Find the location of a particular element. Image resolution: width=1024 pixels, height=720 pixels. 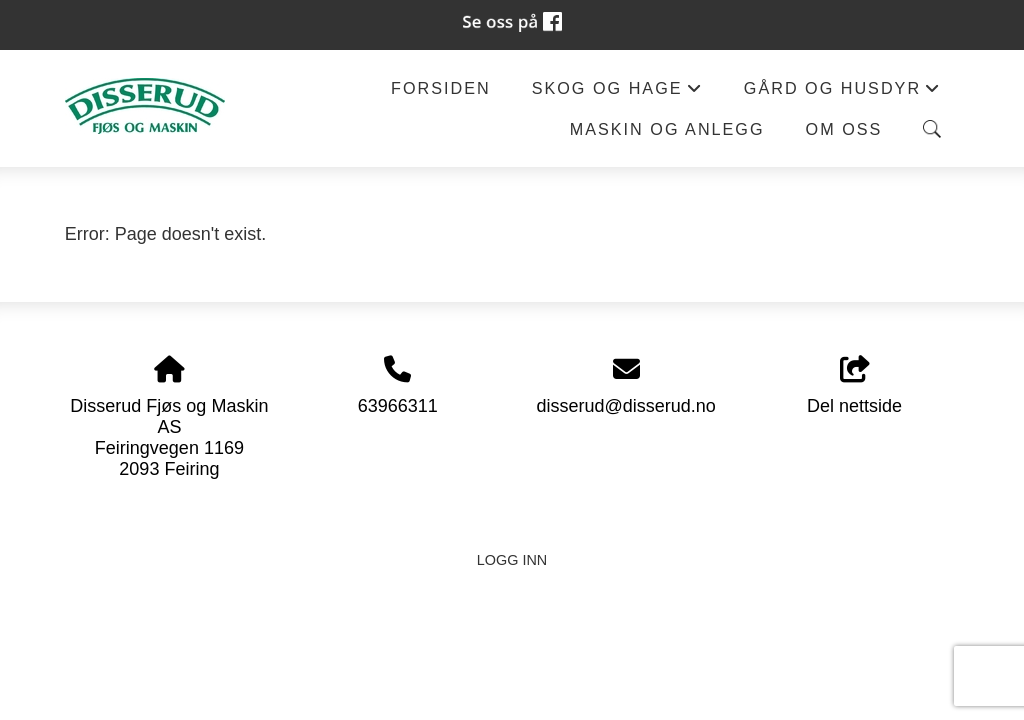

Om oss is located at coordinates (844, 129).